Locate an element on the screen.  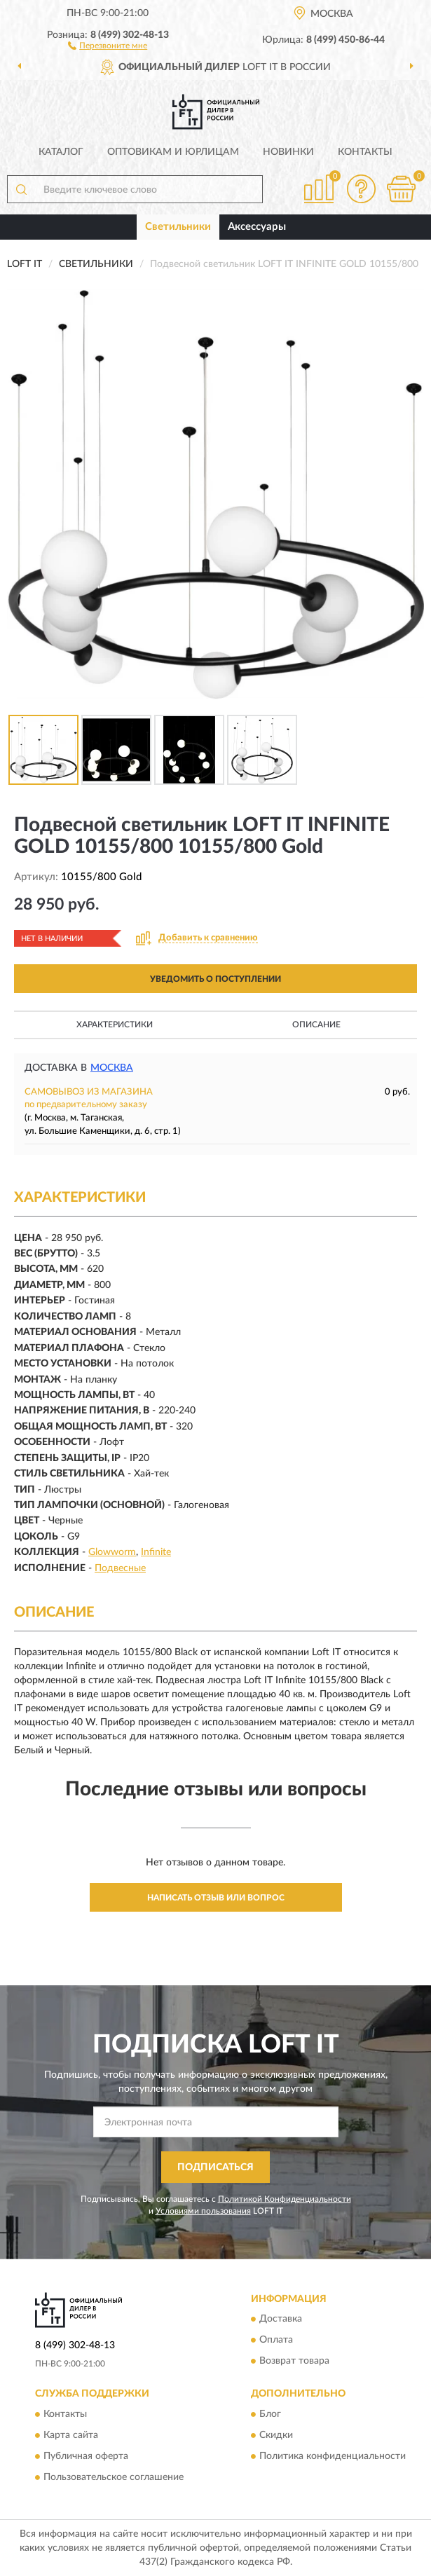
Характеристики [button] is located at coordinates (114, 1024).